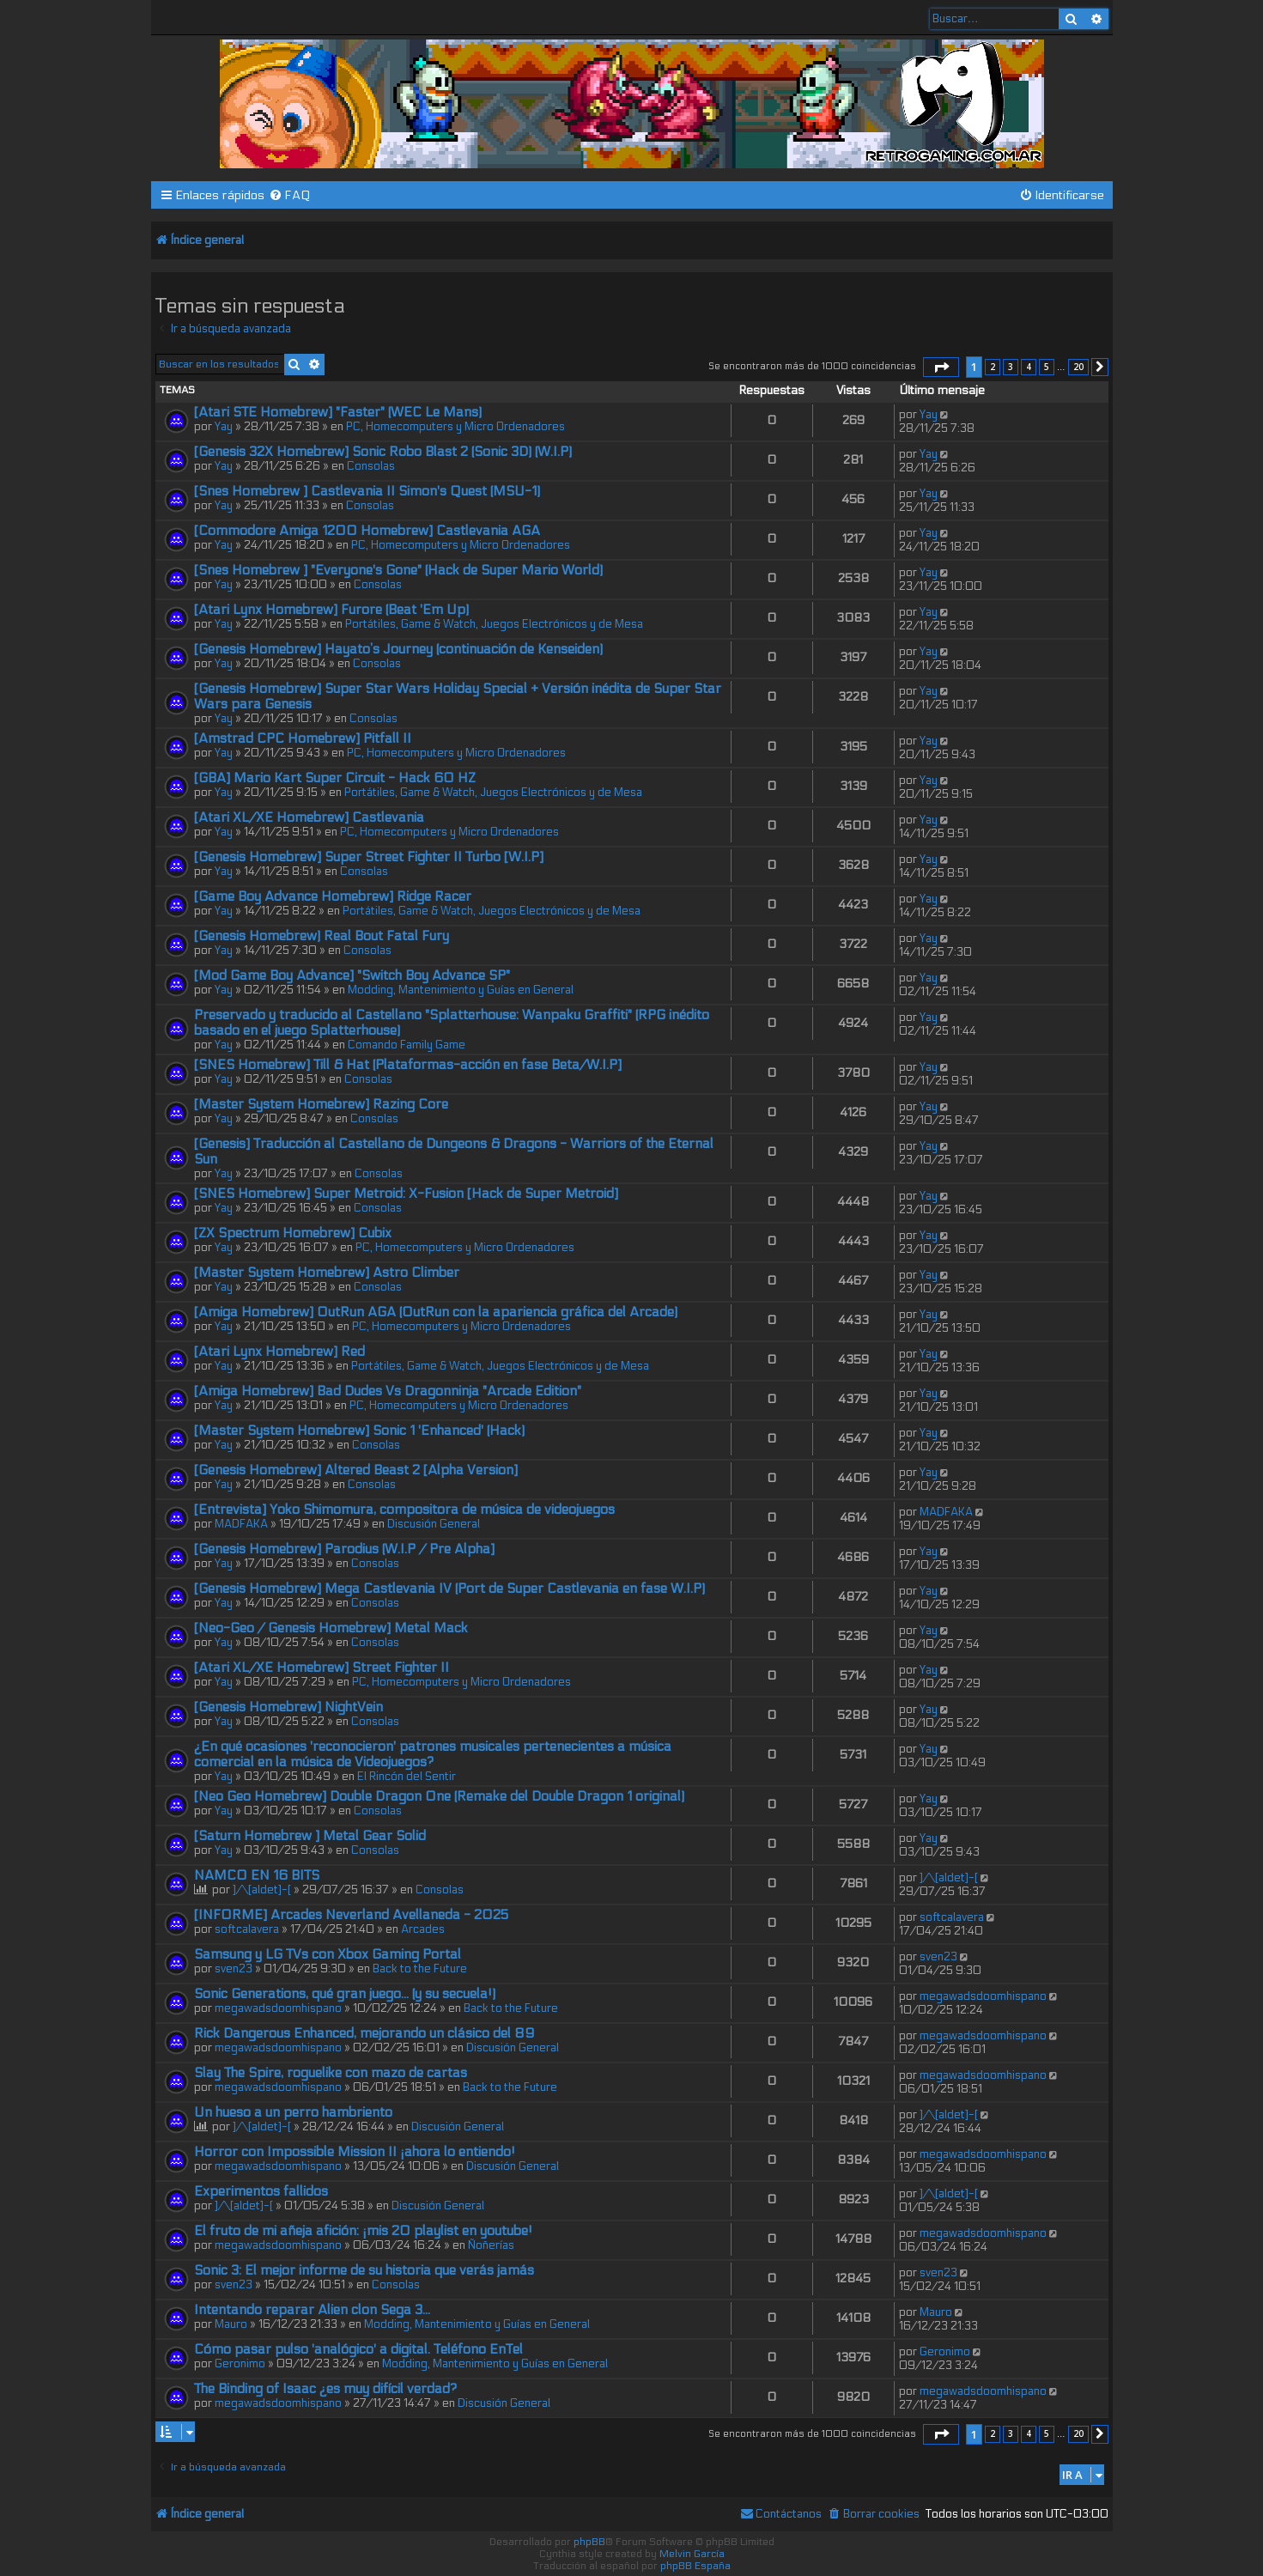  Describe the element at coordinates (312, 2310) in the screenshot. I see `Intentando reparar Alien clon Sega 3...` at that location.